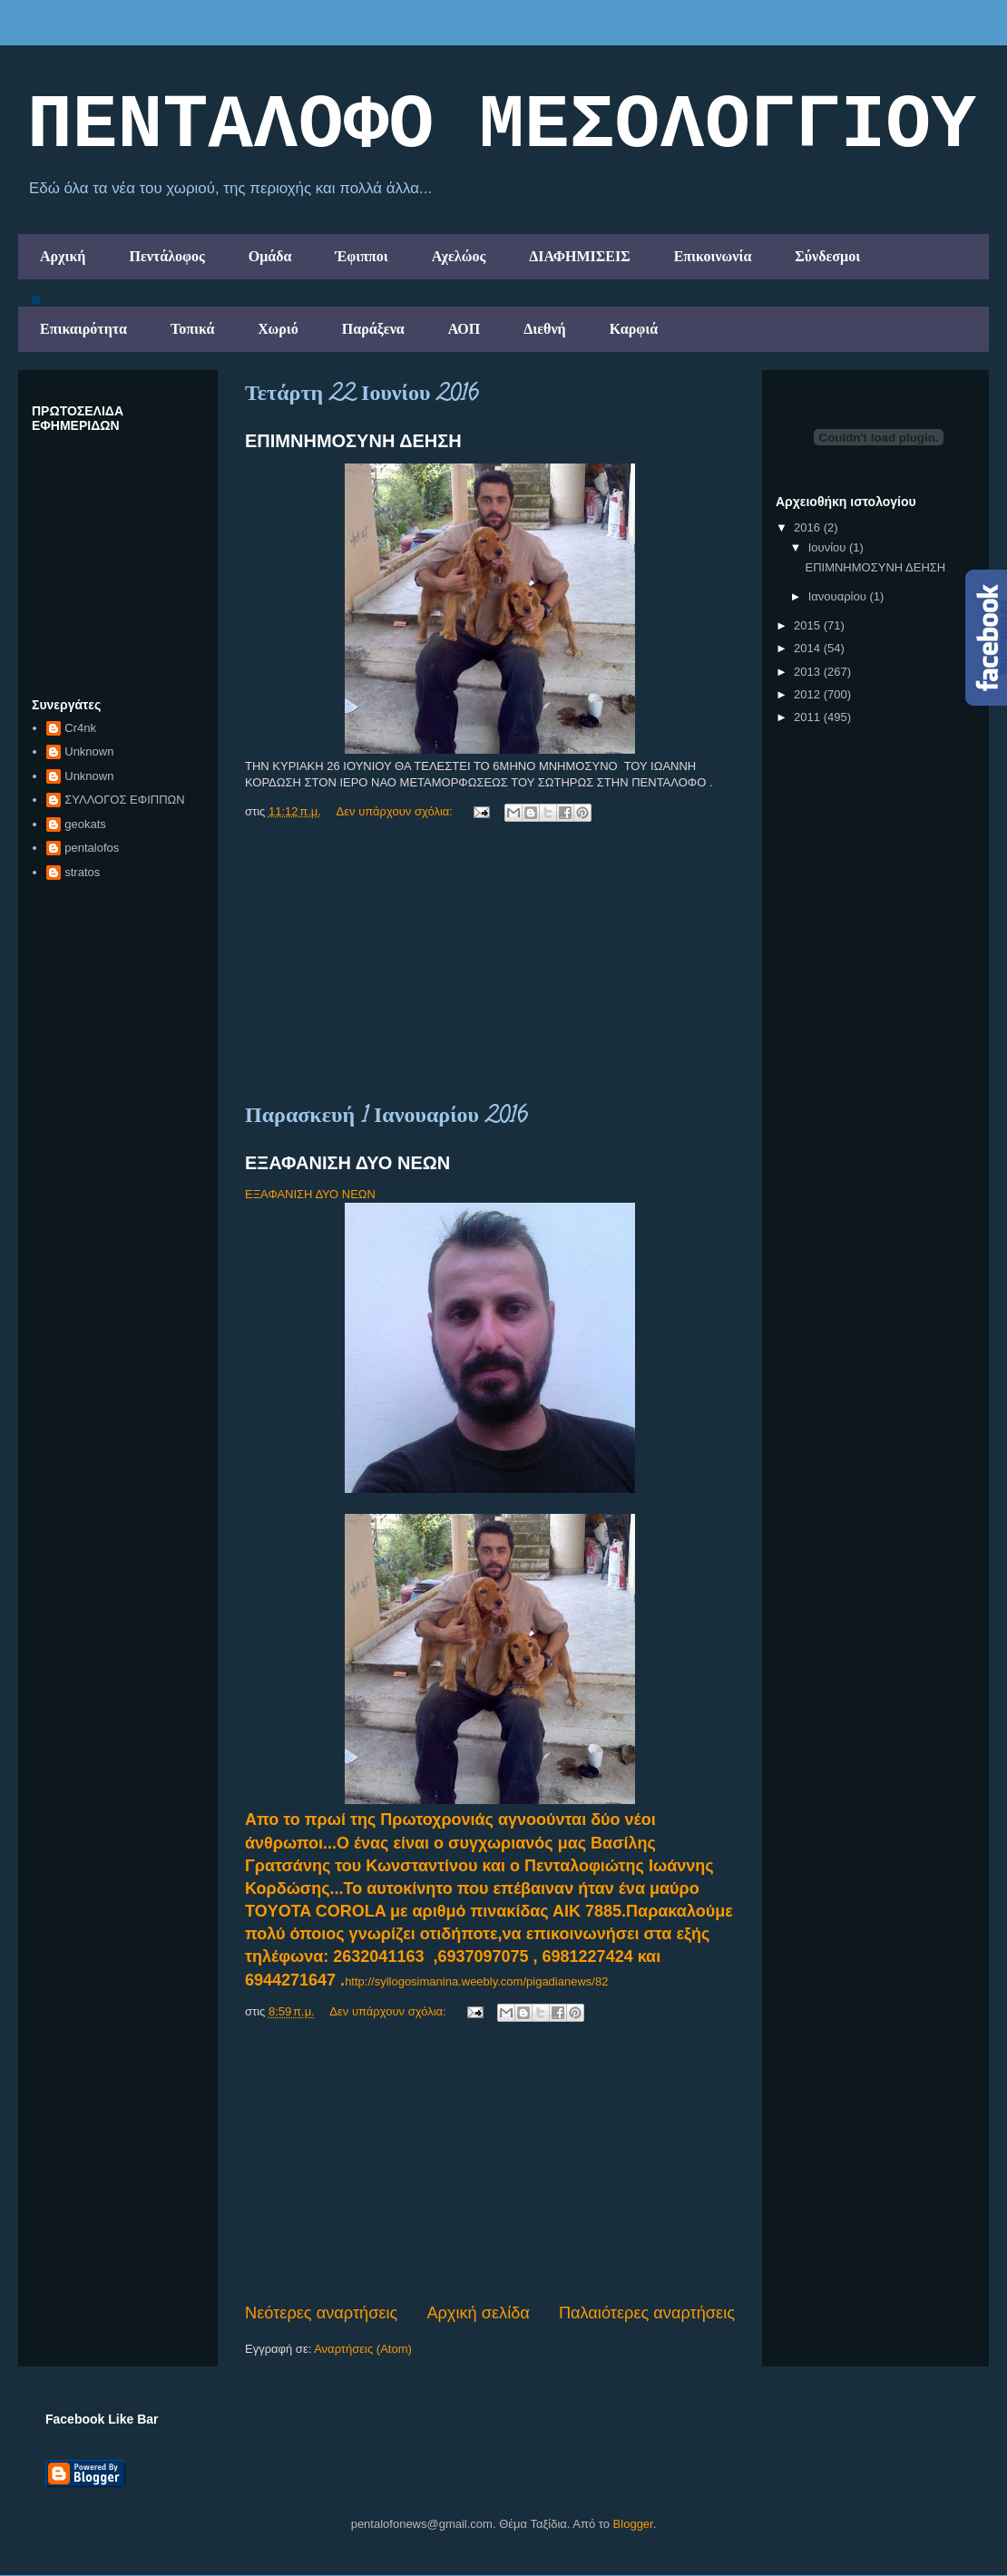  I want to click on Ομάδα, so click(270, 256).